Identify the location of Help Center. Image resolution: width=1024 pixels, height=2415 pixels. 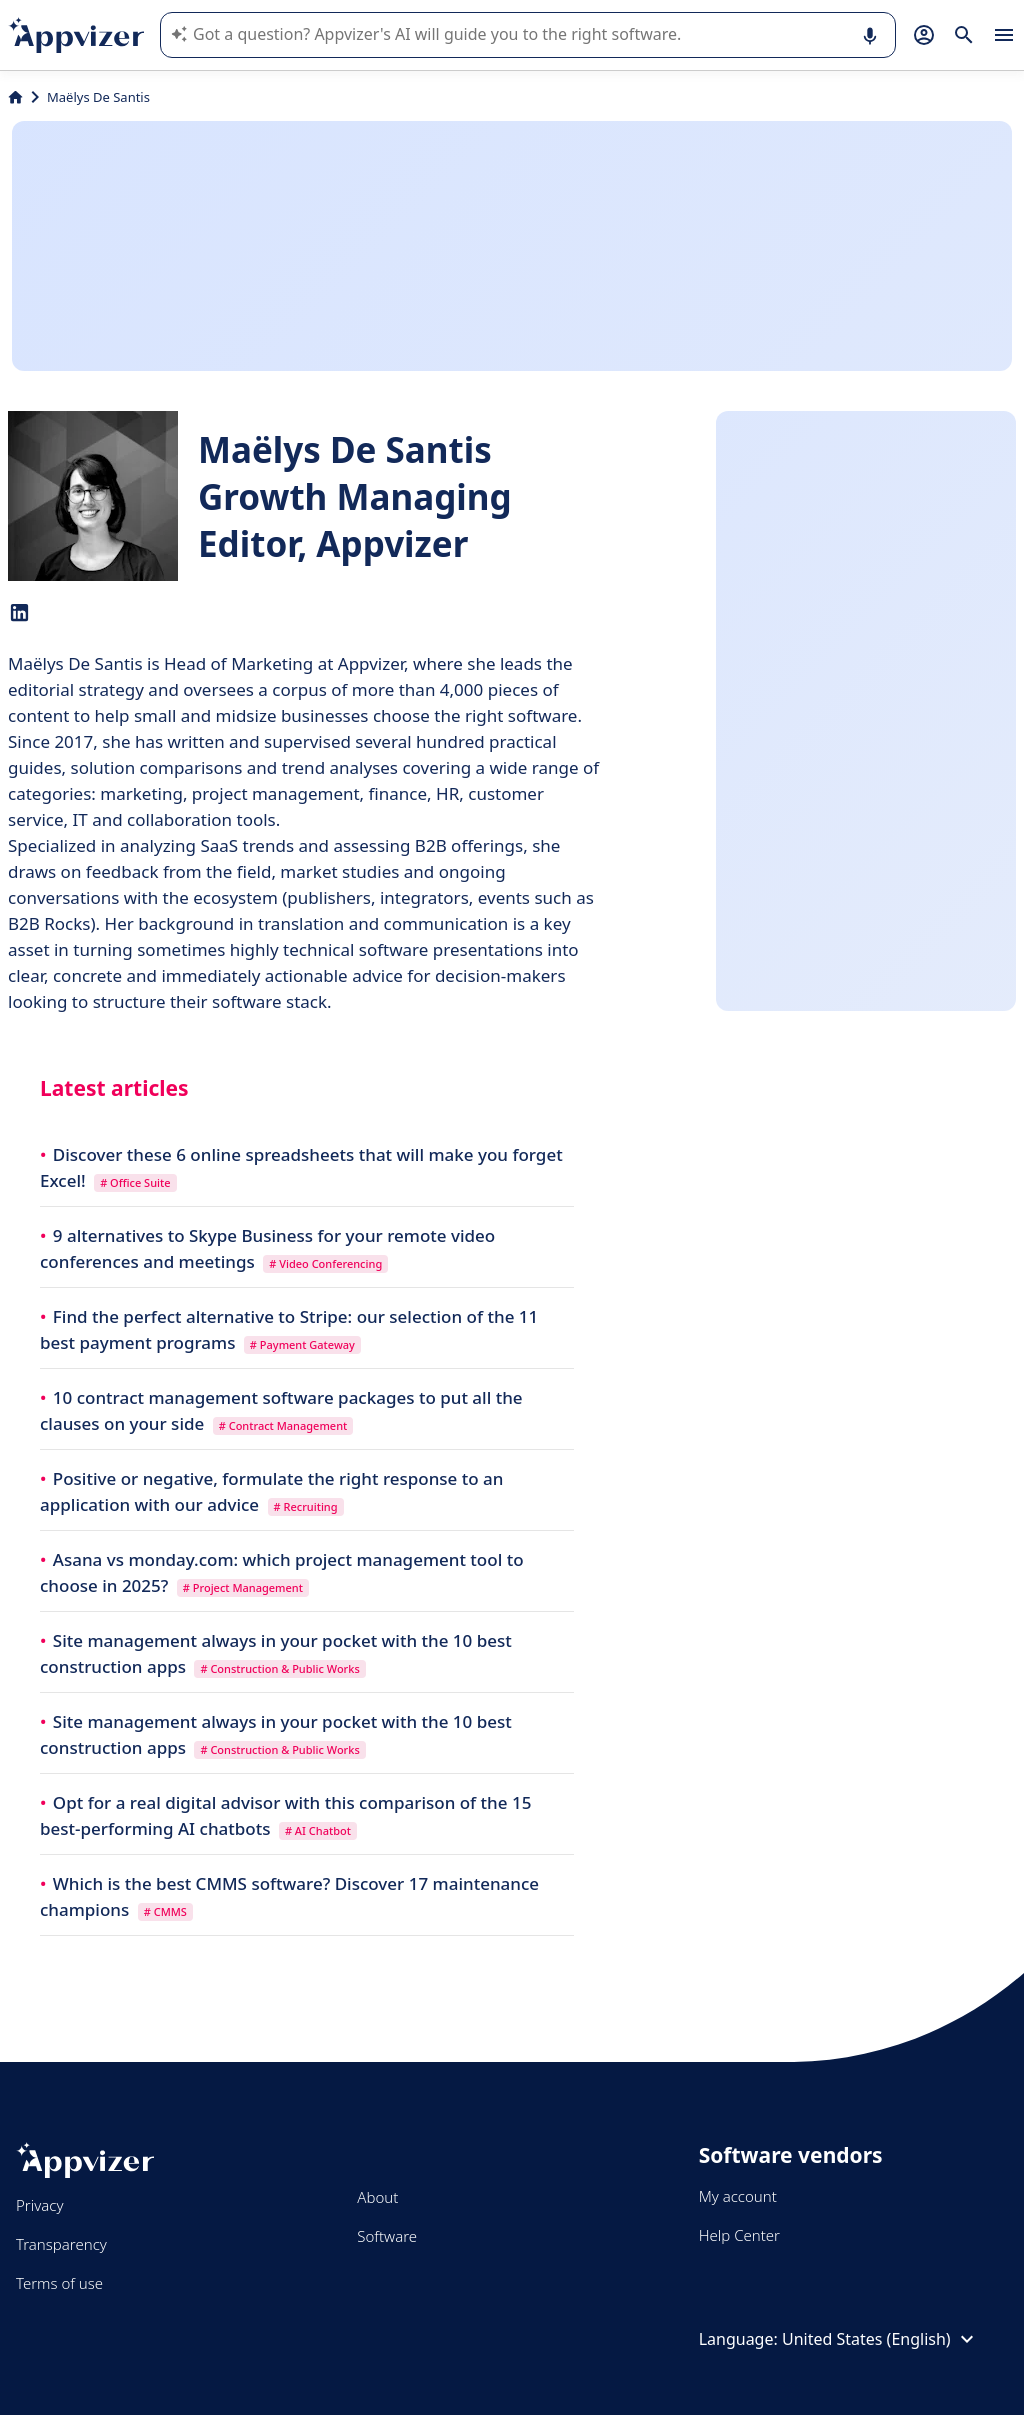
(739, 2235).